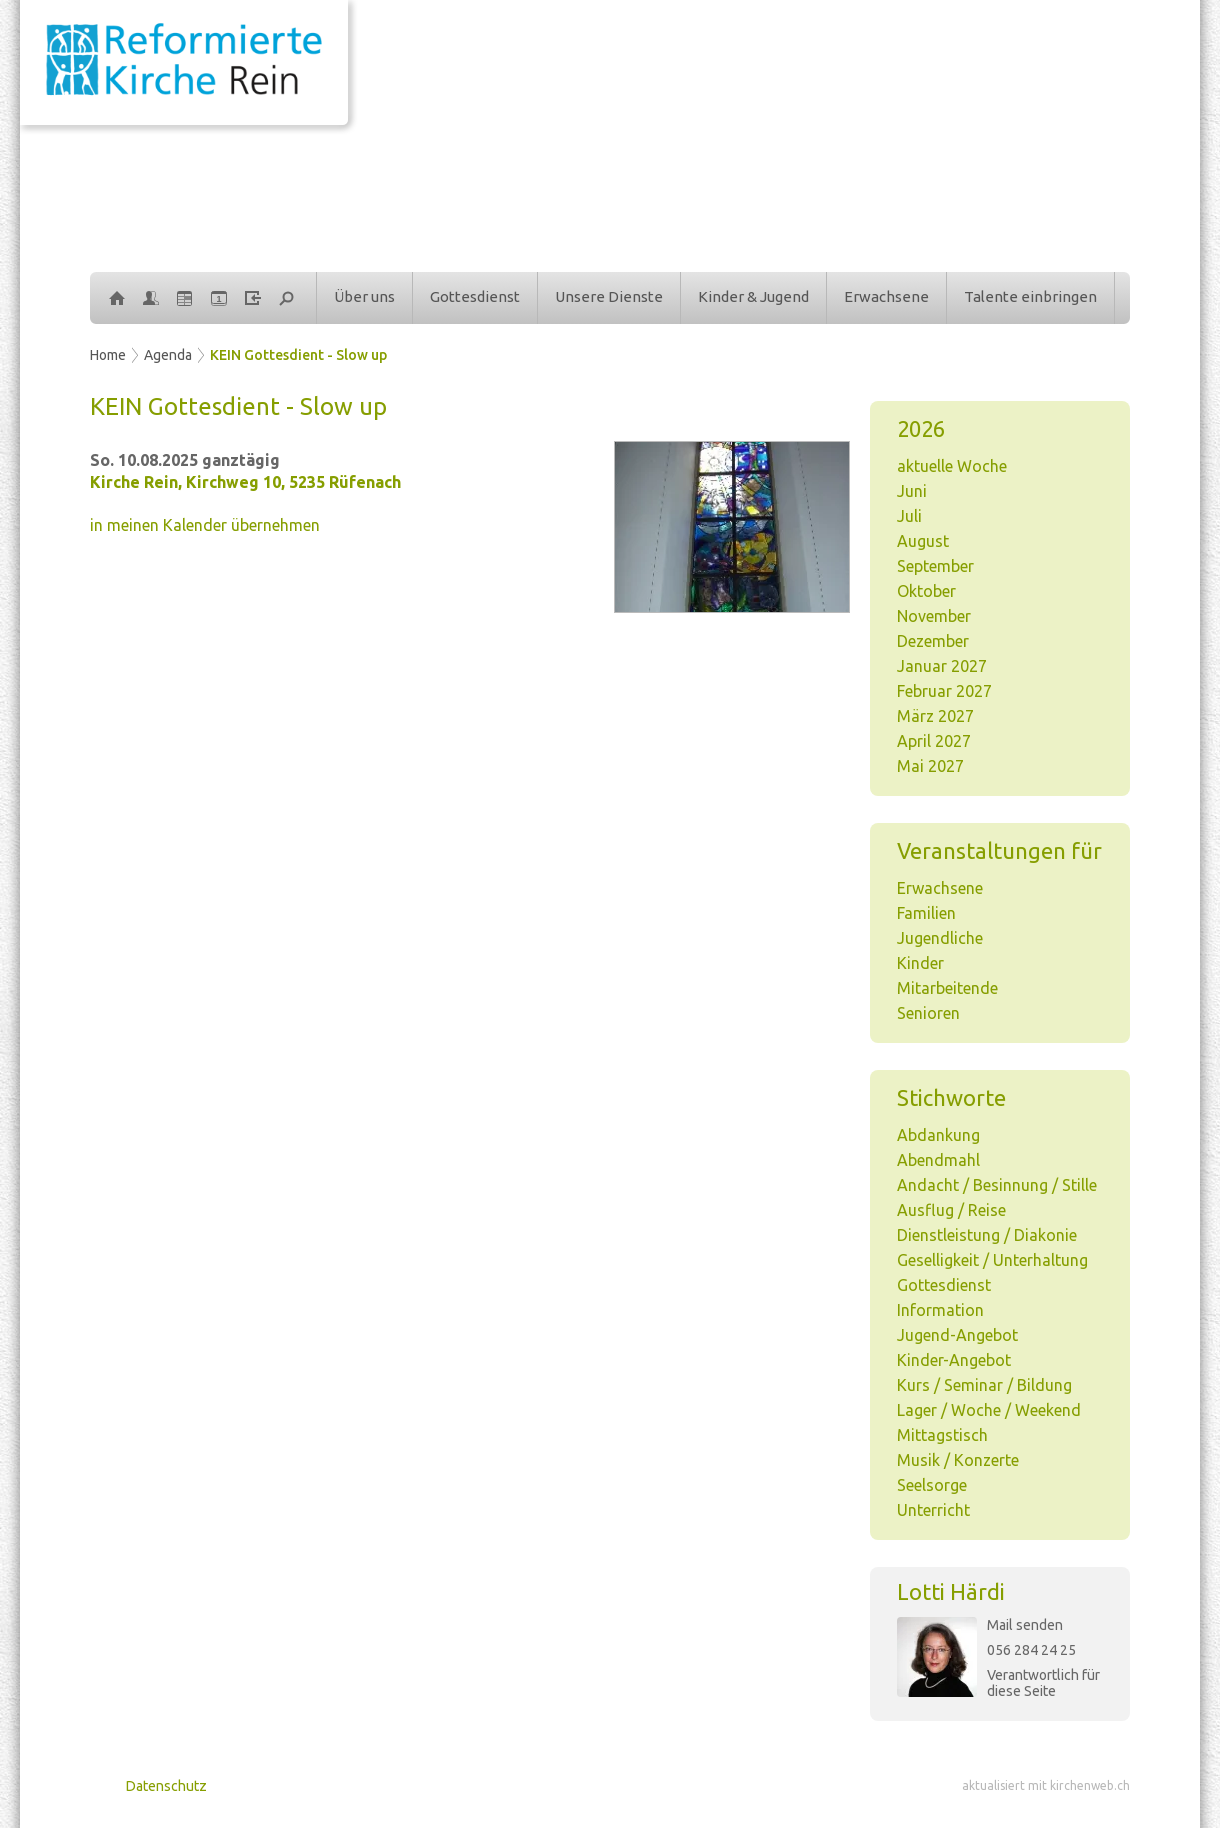 Image resolution: width=1220 pixels, height=1828 pixels. What do you see at coordinates (951, 1591) in the screenshot?
I see `Lotti Härdi` at bounding box center [951, 1591].